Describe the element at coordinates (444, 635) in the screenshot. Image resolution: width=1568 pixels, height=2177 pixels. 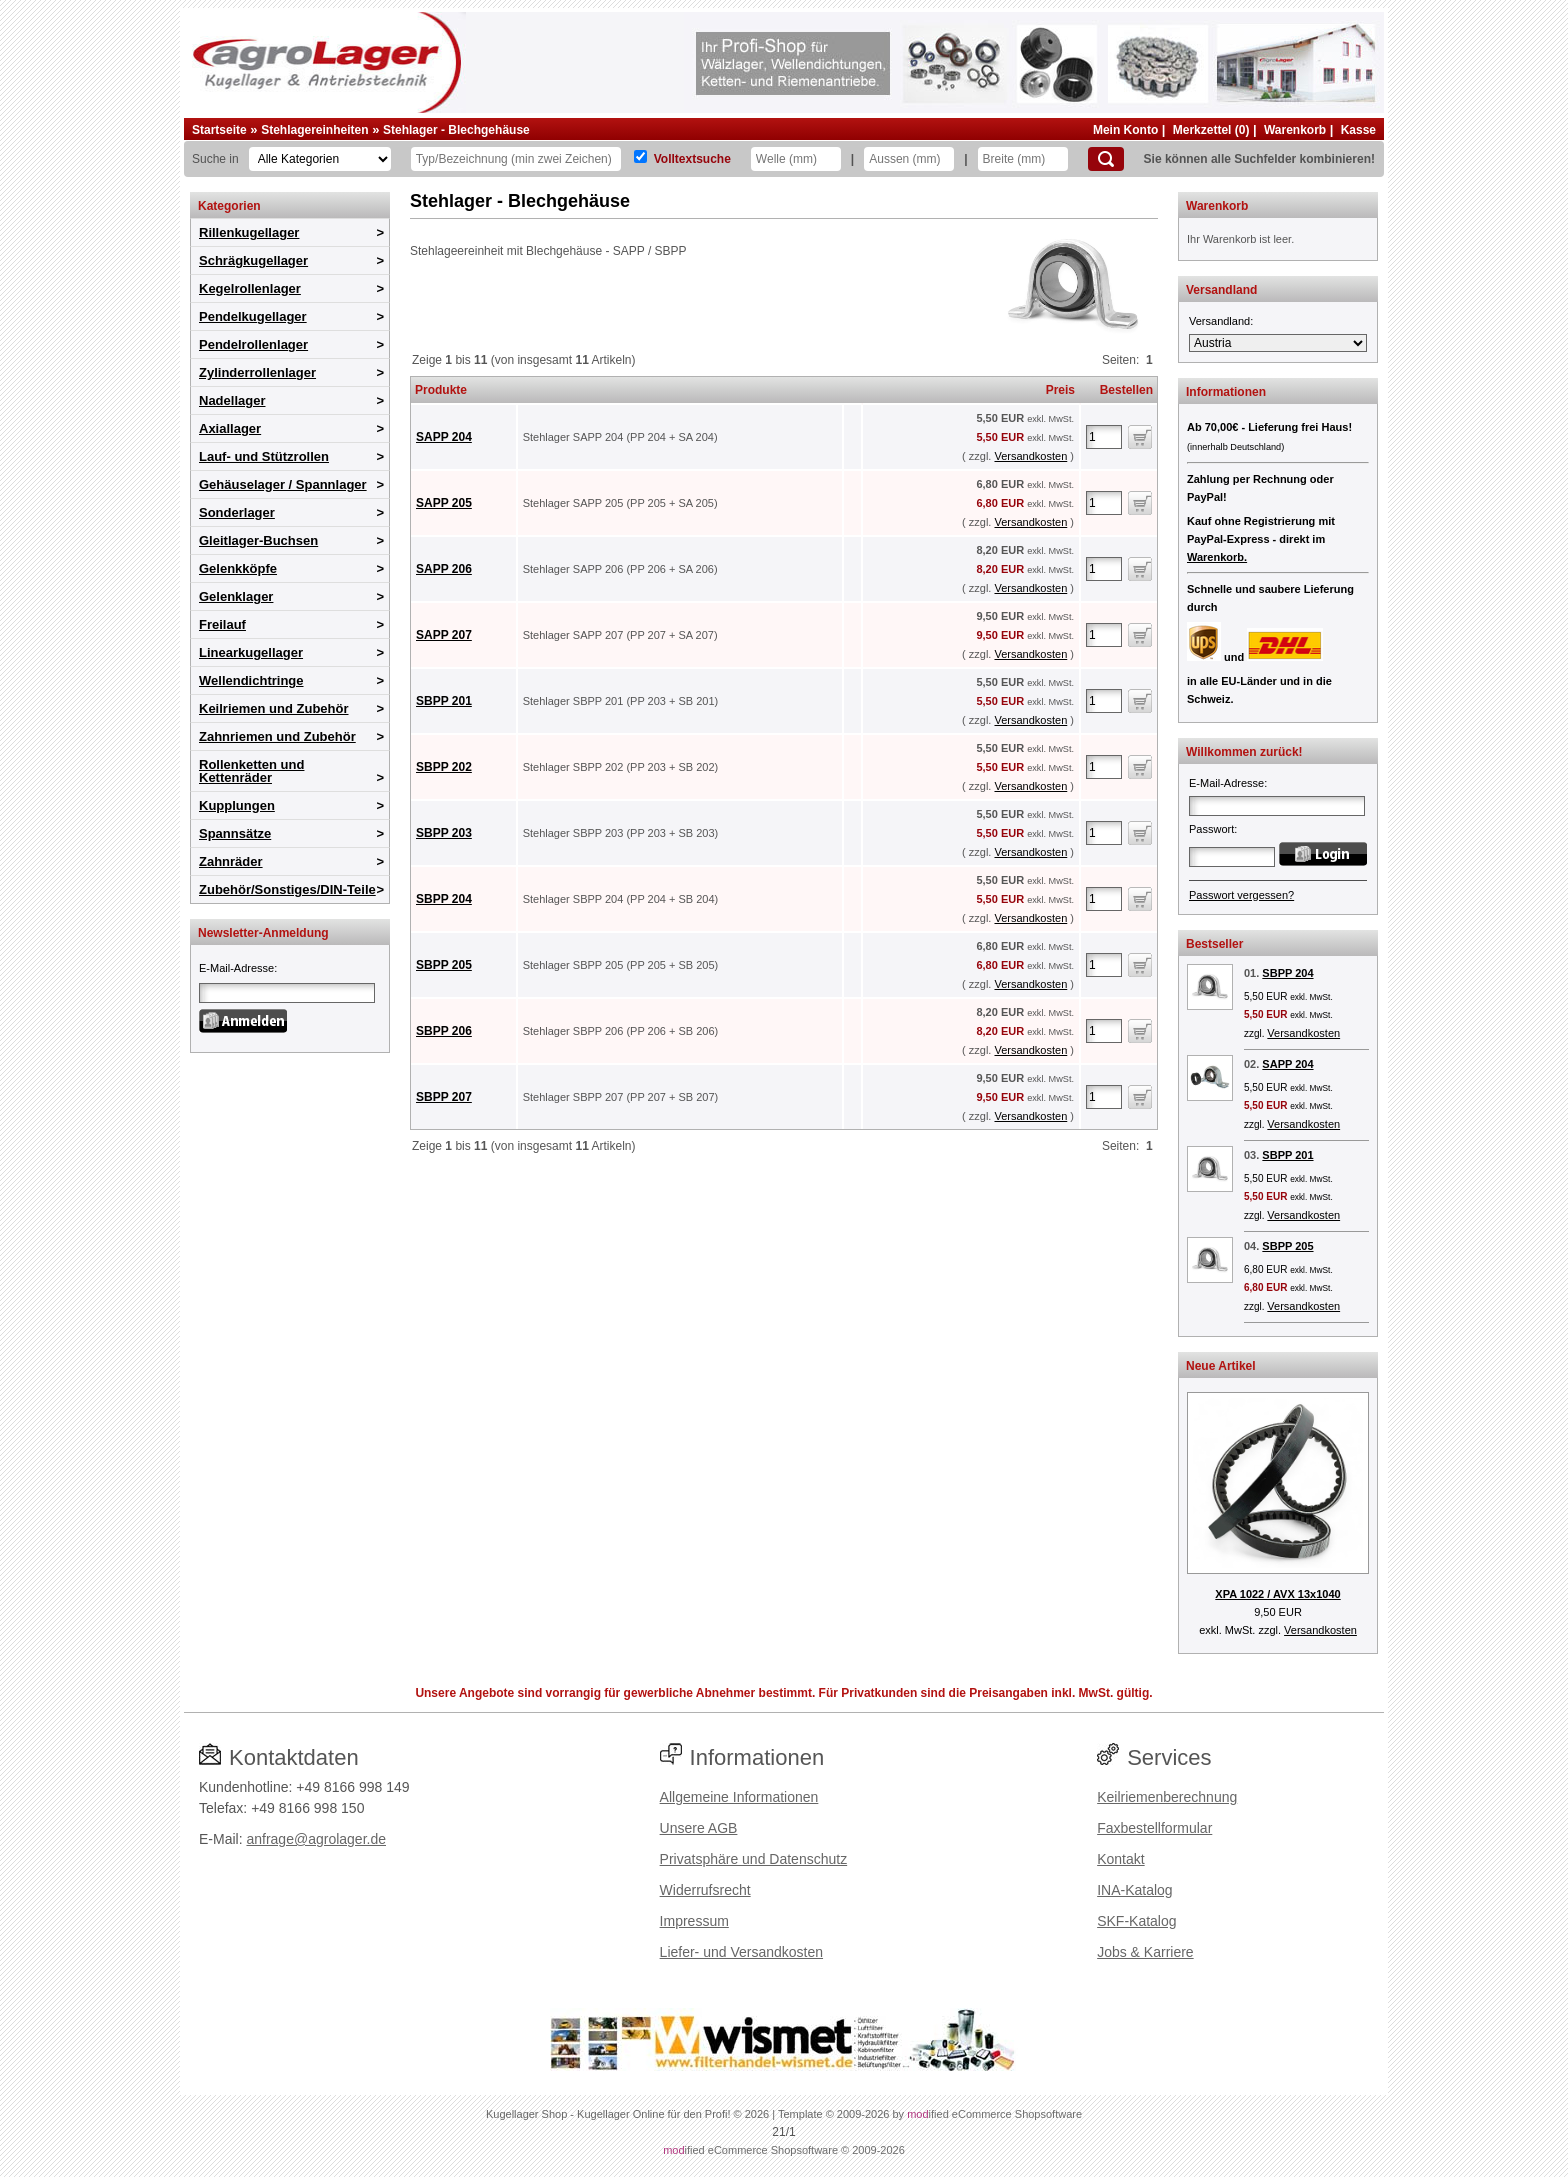
I see `SAPP 207` at that location.